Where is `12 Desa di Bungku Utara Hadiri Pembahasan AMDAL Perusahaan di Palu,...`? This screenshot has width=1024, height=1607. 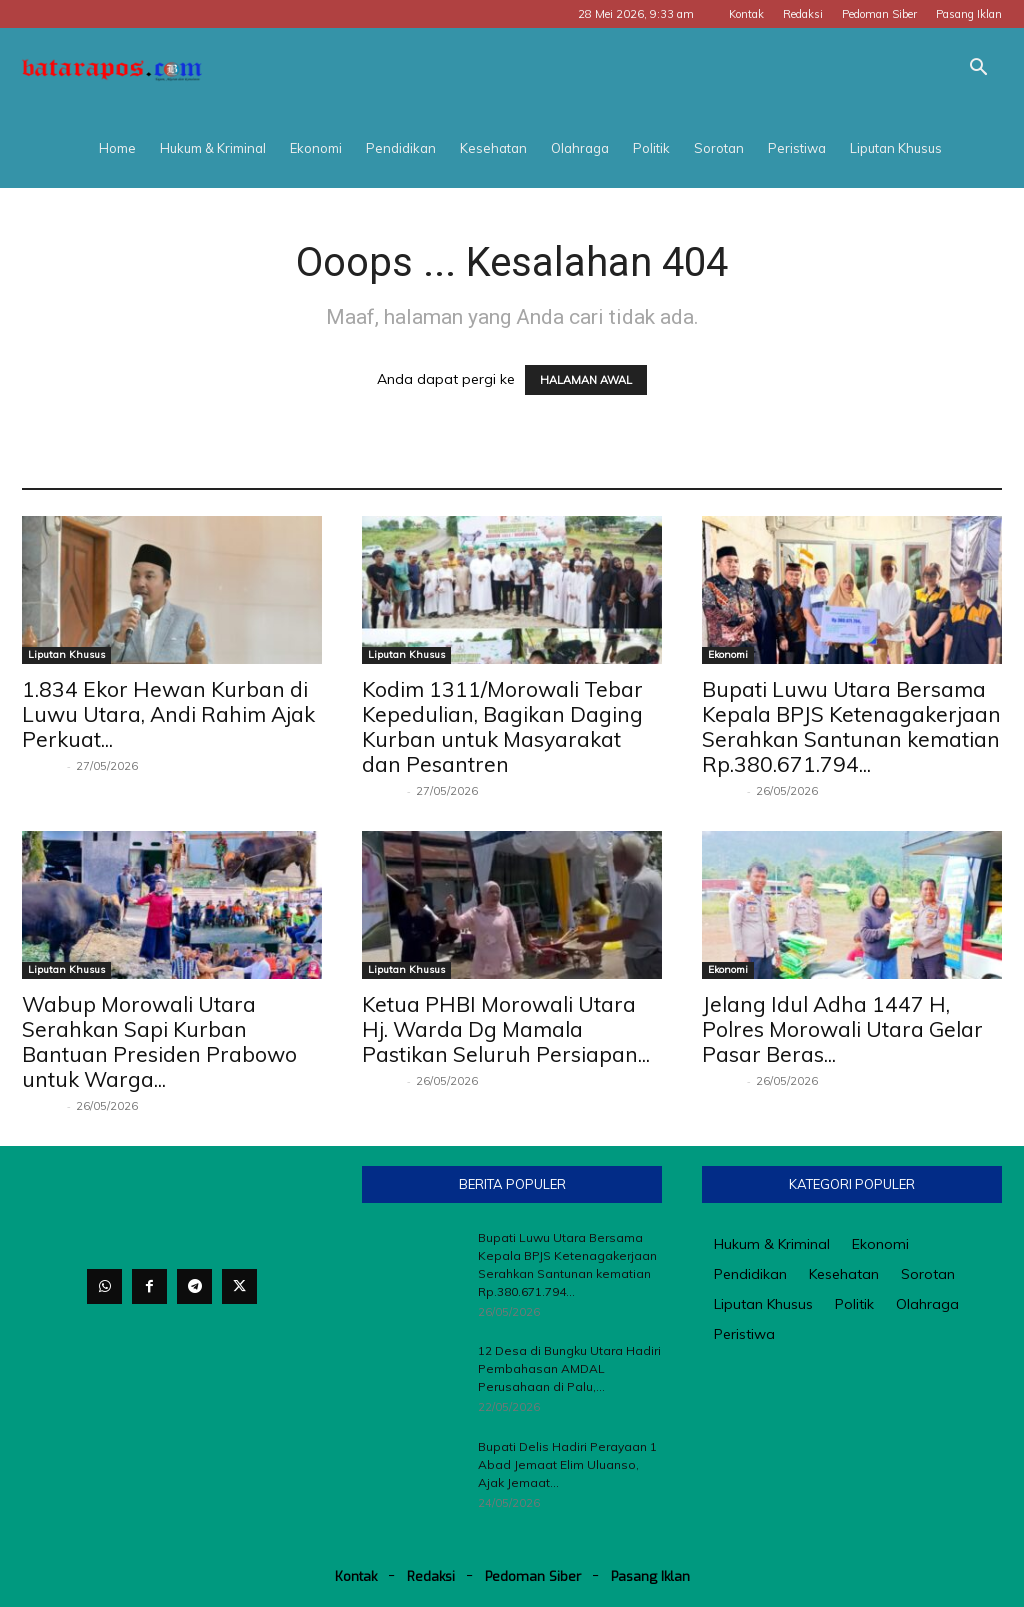
12 Desa di Bungku Utara Hadiri Pembahasan AMDAL Perusahaan di Palu,... is located at coordinates (569, 1368).